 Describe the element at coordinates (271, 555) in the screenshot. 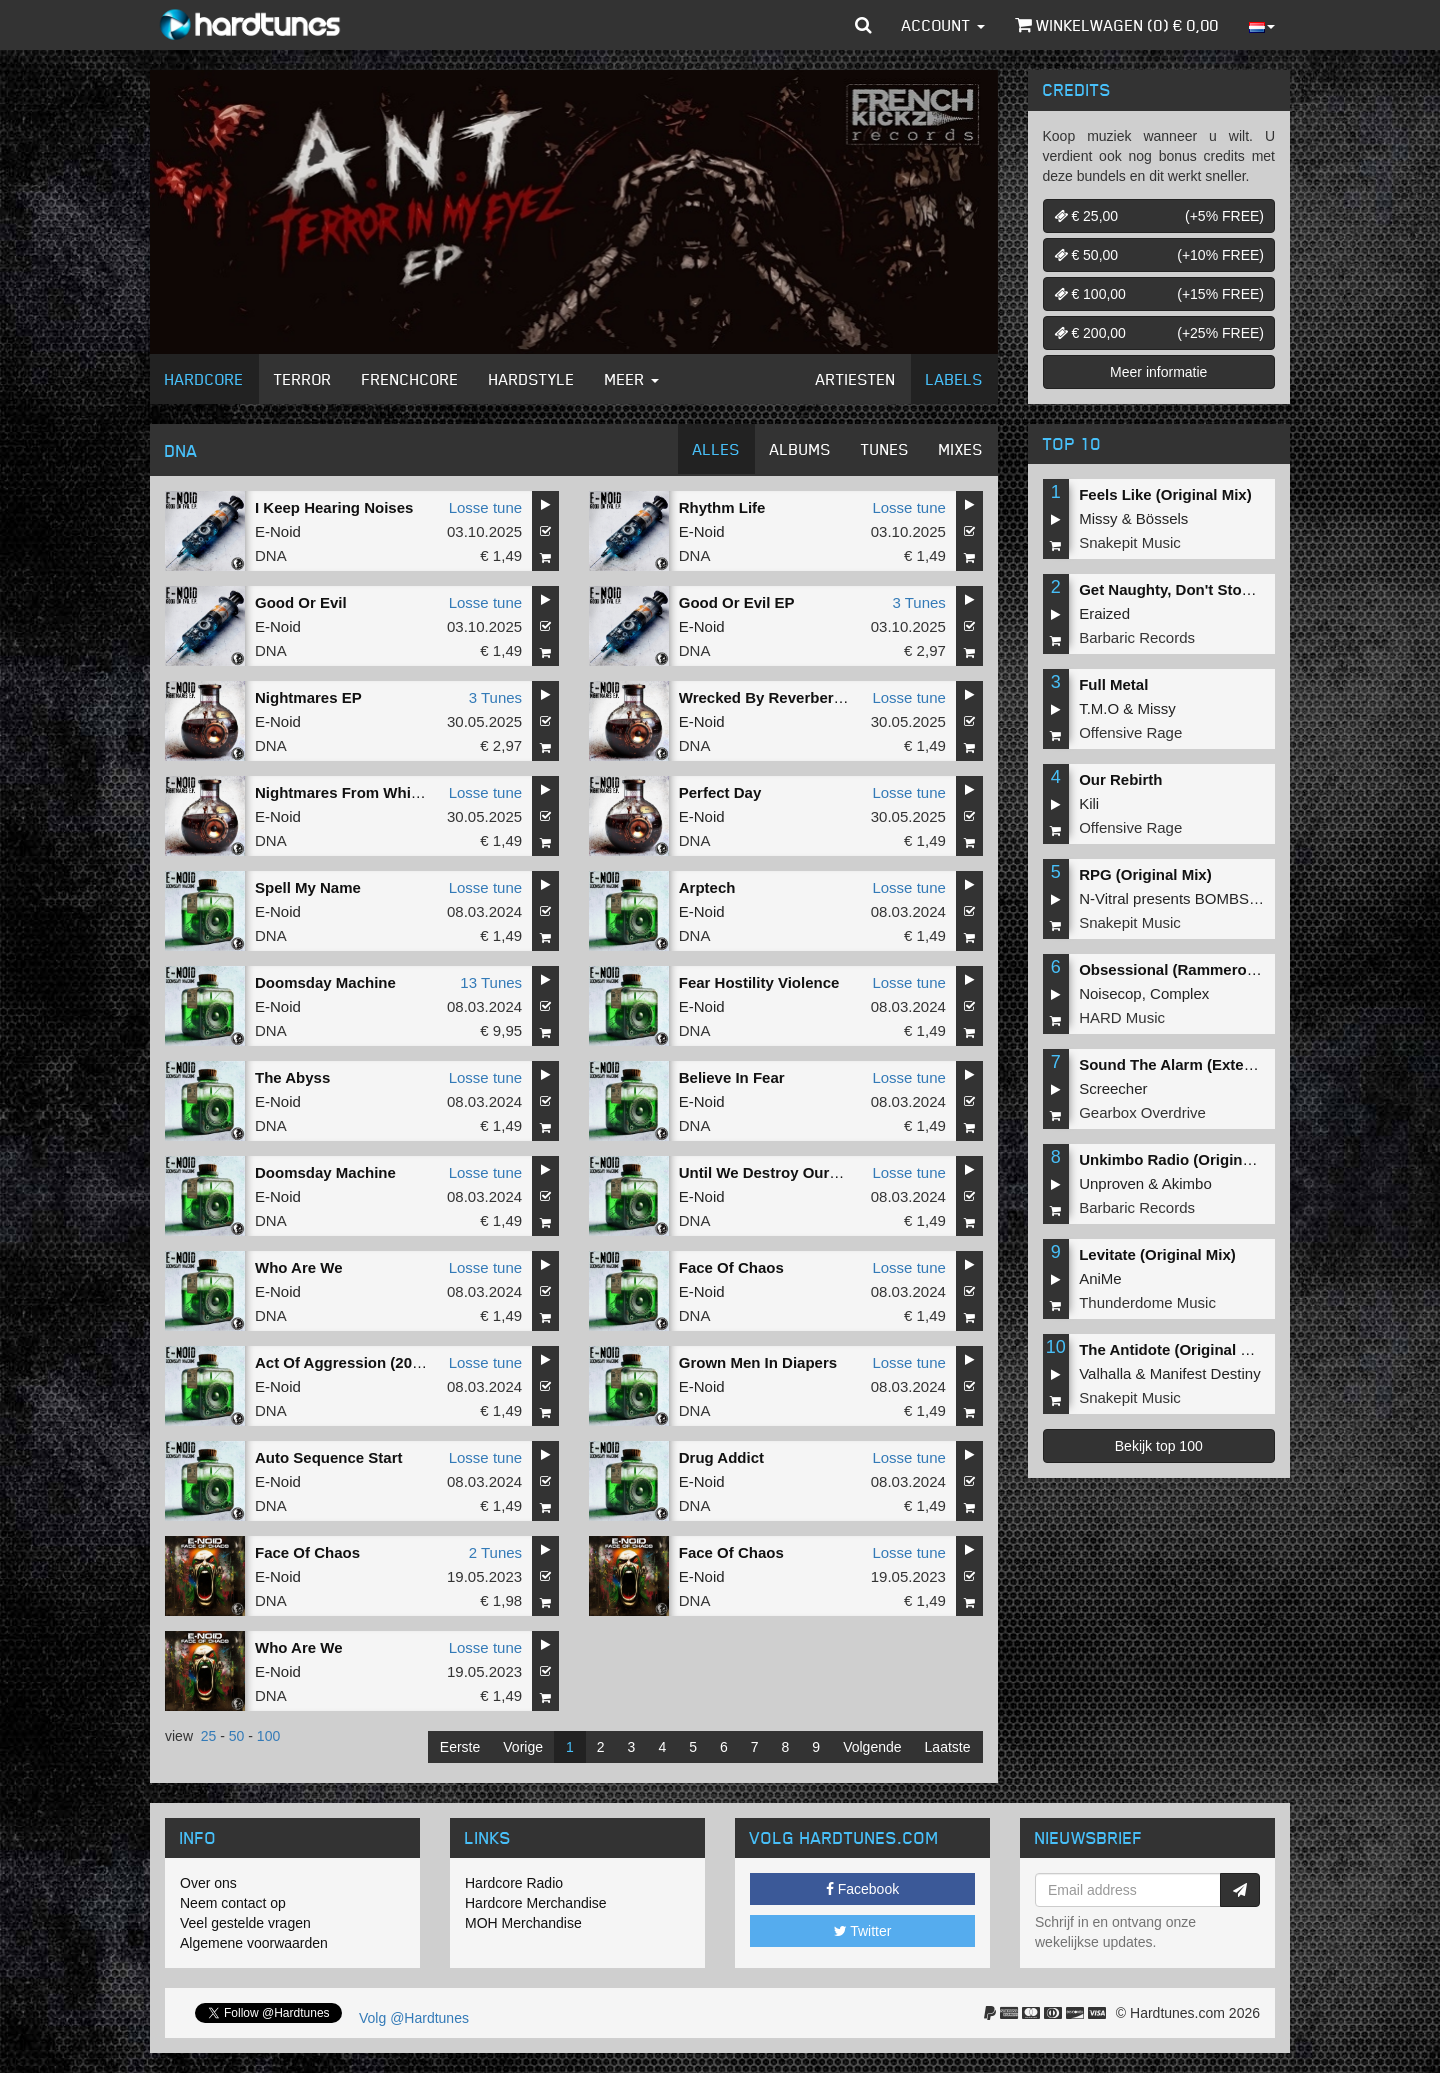

I see `DNA` at that location.